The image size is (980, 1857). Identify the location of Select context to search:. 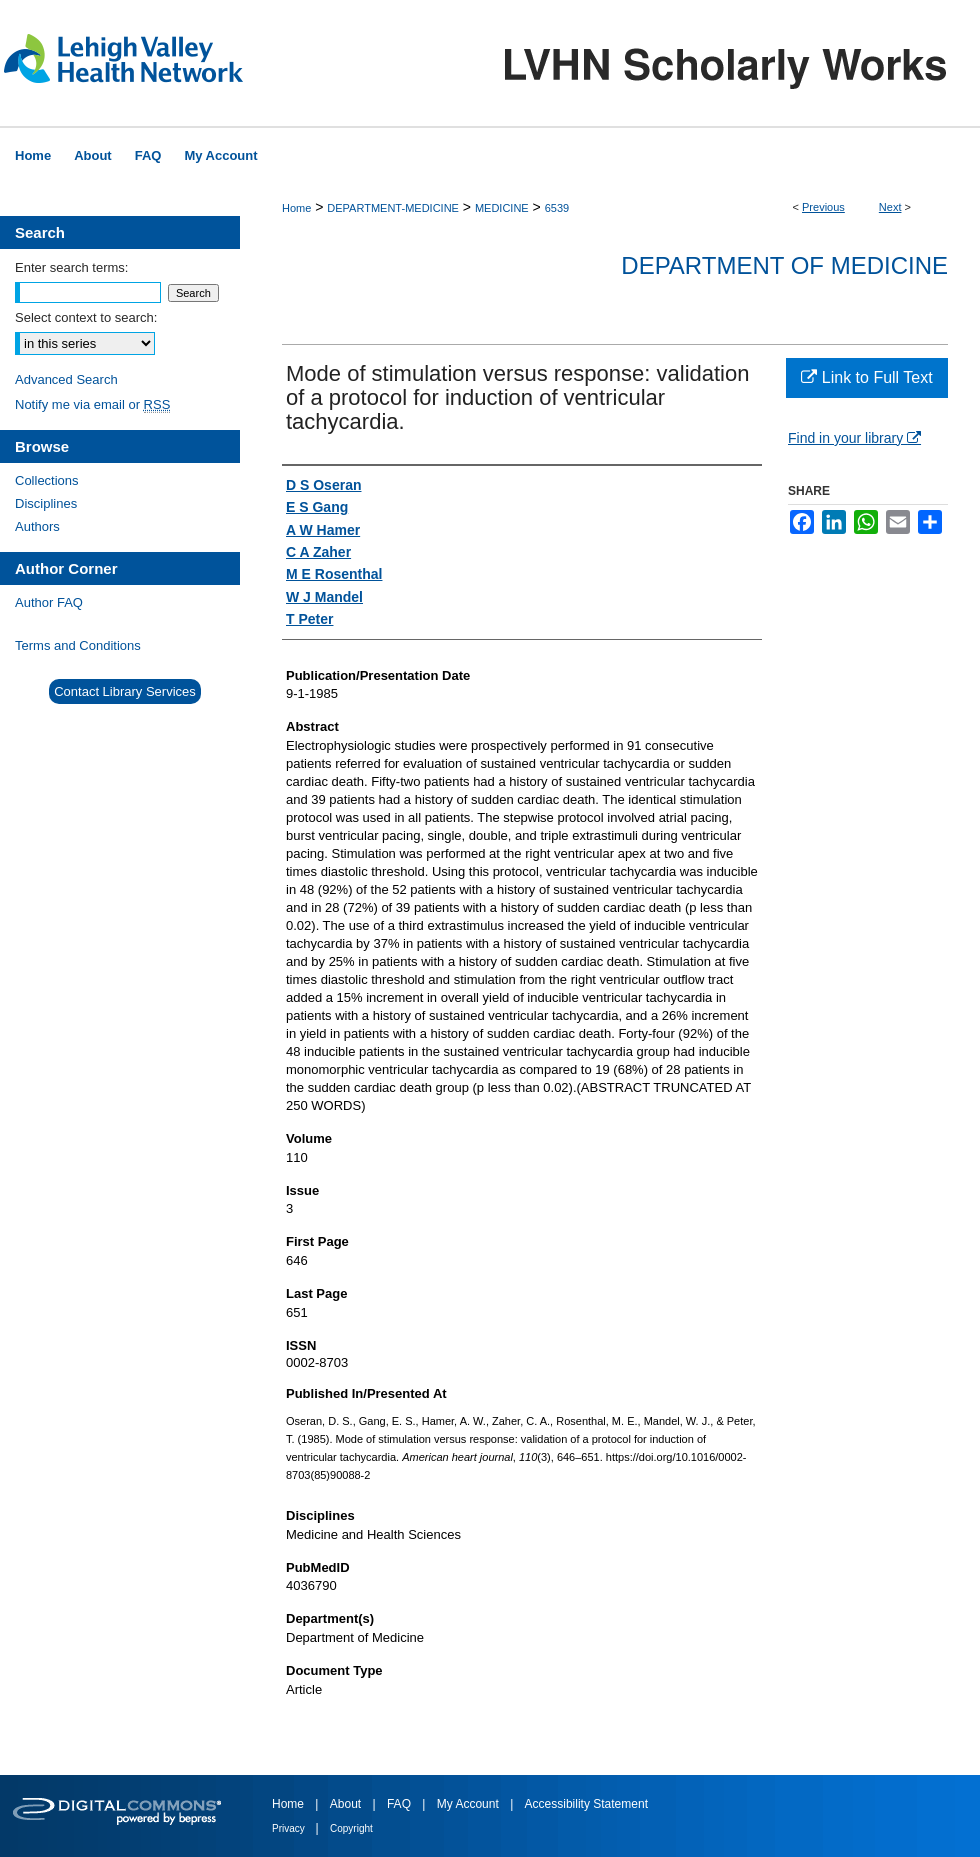
(86, 317).